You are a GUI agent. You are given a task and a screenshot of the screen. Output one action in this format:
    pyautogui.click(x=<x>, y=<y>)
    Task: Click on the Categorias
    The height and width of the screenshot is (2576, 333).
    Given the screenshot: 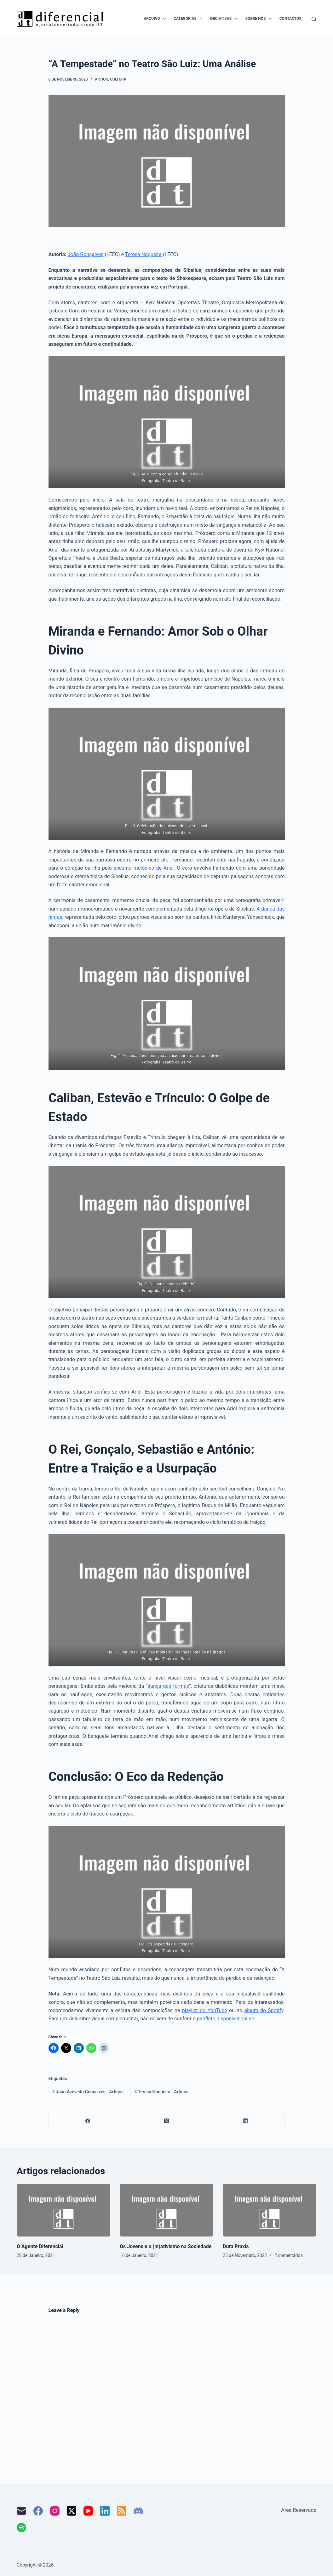 What is the action you would take?
    pyautogui.click(x=189, y=19)
    